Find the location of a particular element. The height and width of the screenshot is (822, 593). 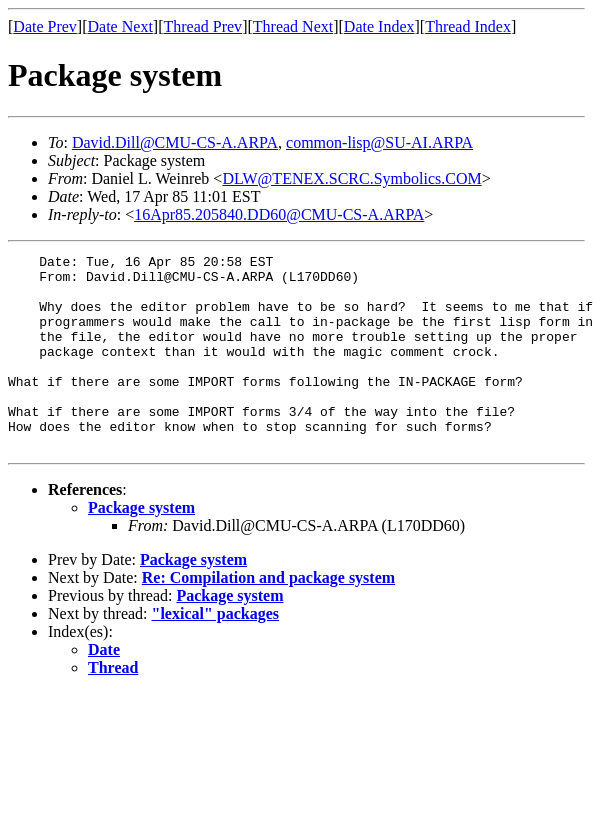

Date Index is located at coordinates (379, 26).